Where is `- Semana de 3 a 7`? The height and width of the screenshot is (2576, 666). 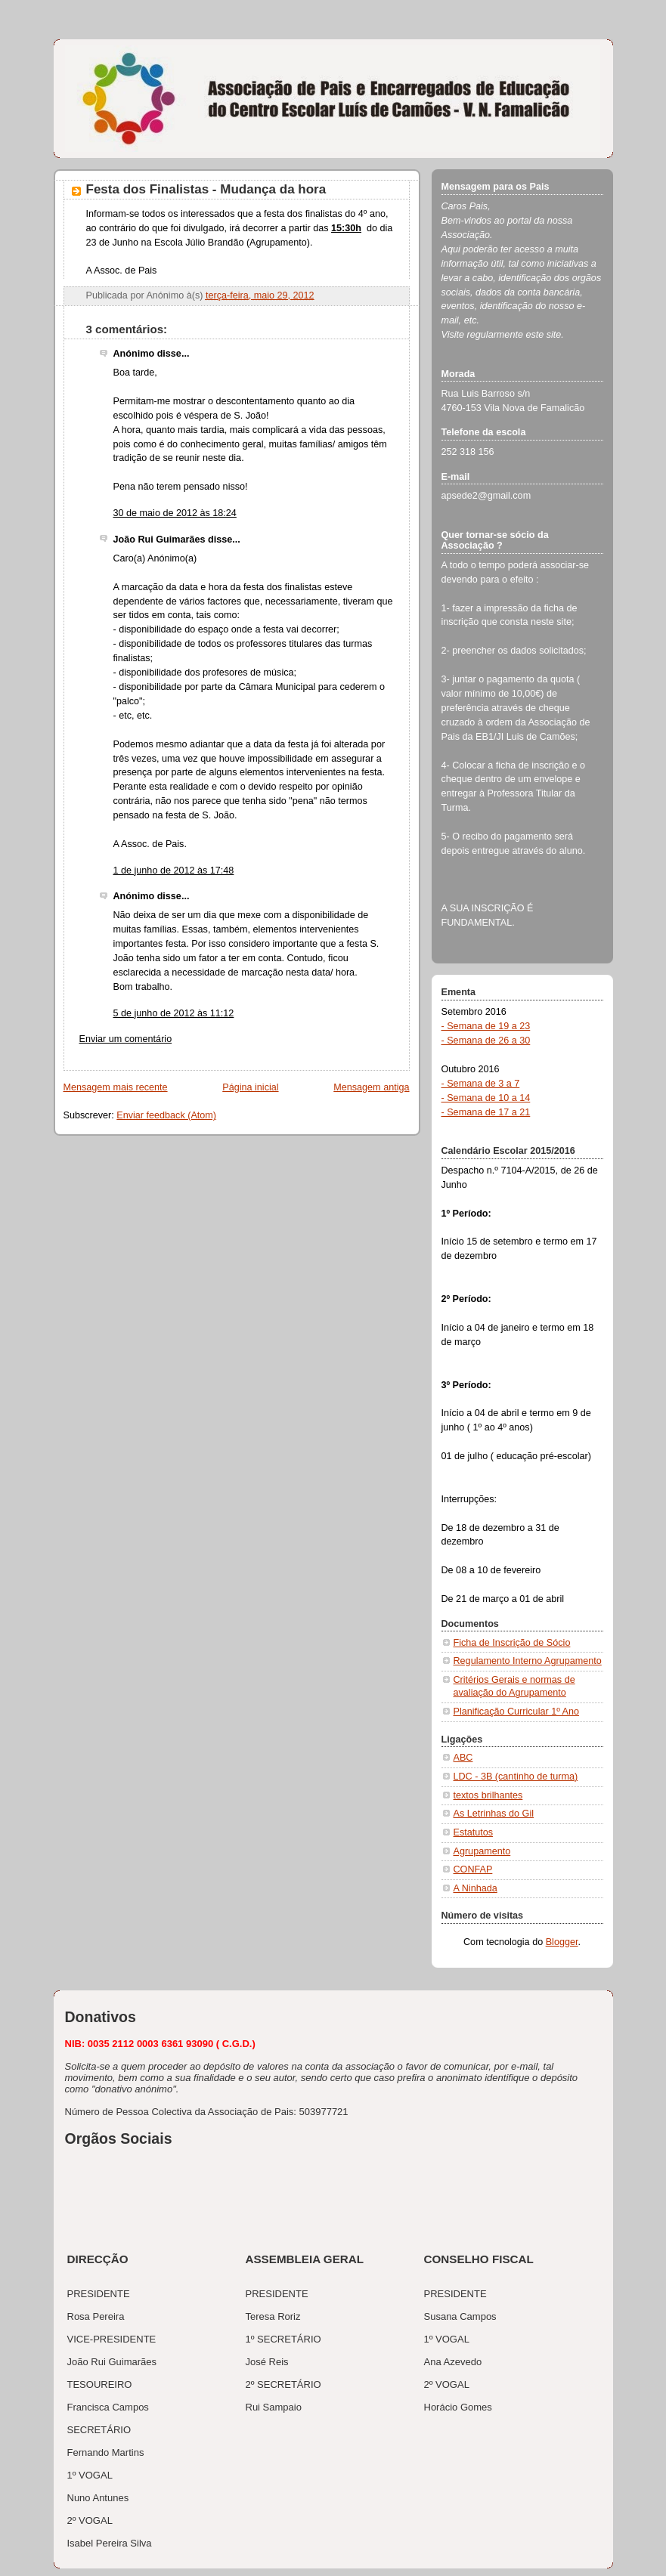 - Semana de 3 a 7 is located at coordinates (480, 1083).